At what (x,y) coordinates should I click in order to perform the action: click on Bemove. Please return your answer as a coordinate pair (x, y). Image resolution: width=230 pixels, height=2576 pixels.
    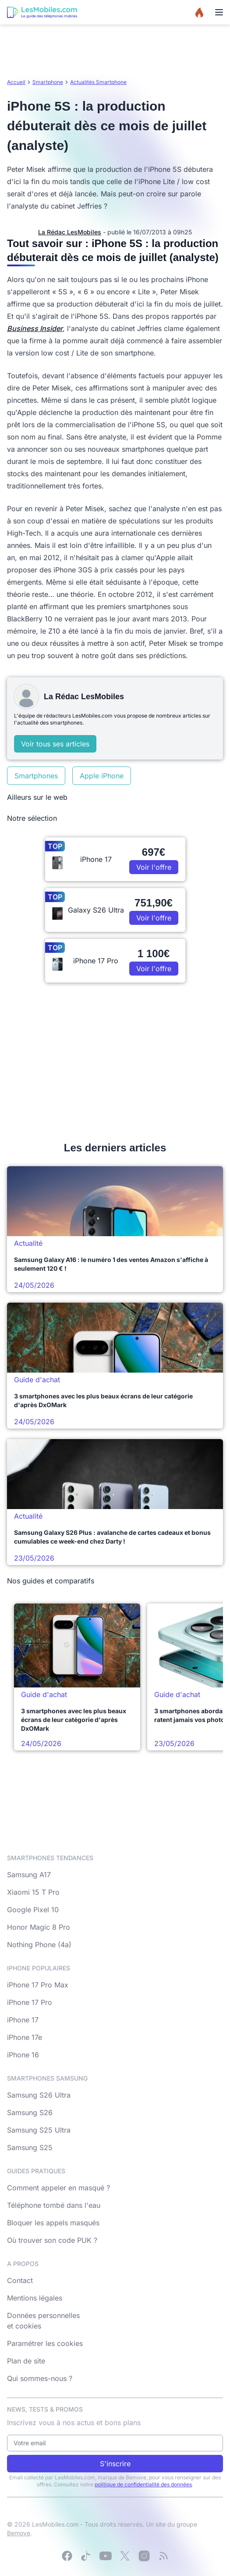
    Looking at the image, I should click on (18, 2533).